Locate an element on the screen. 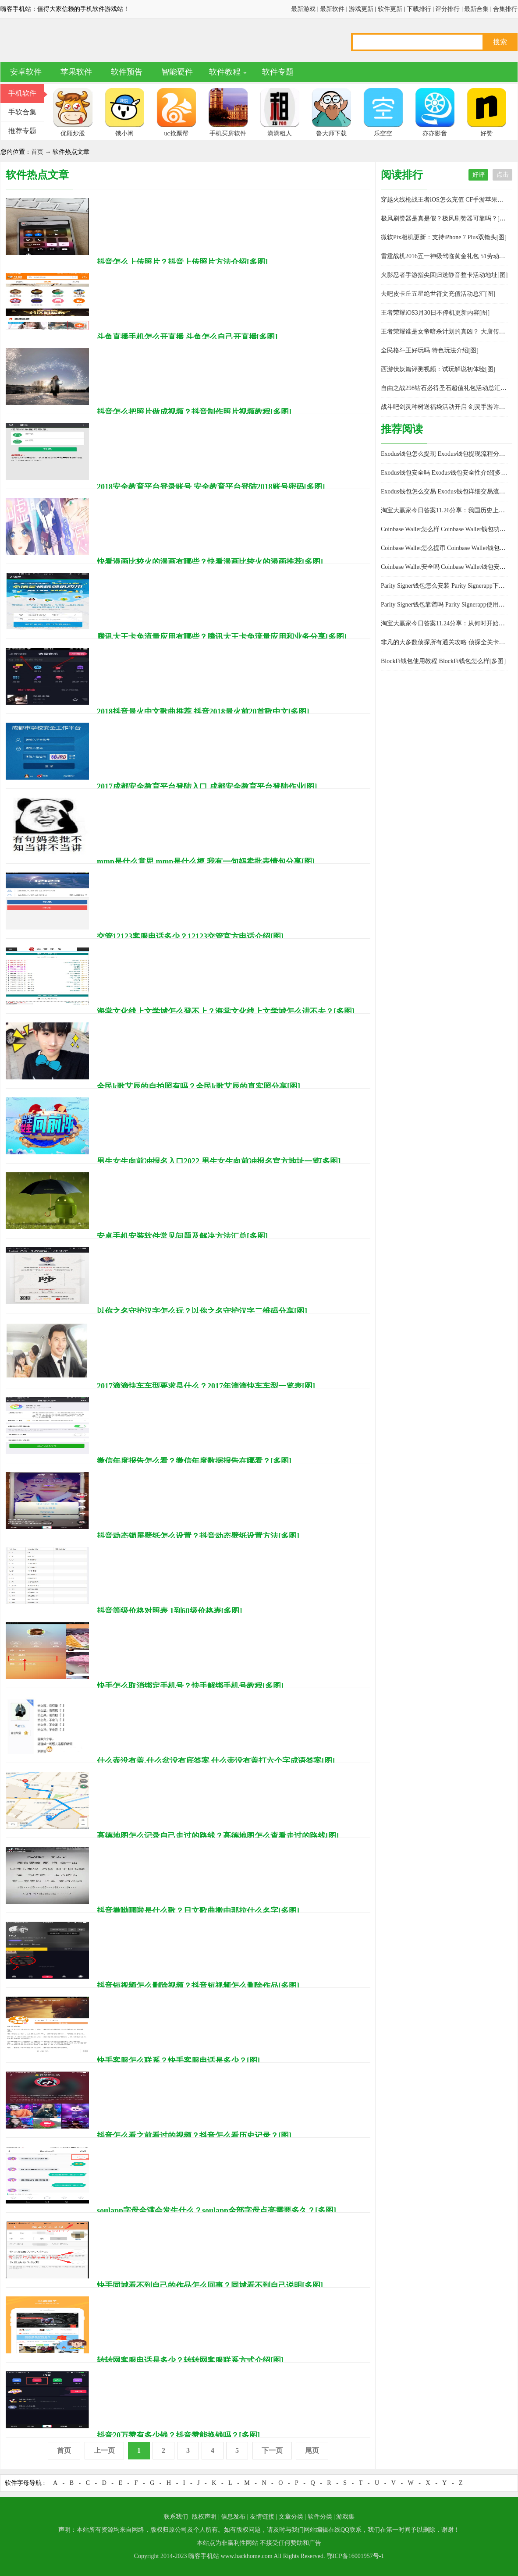 This screenshot has height=2576, width=518. 微信年度报告怎么看？微信年度数据报告在哪看？[多图] is located at coordinates (194, 1461).